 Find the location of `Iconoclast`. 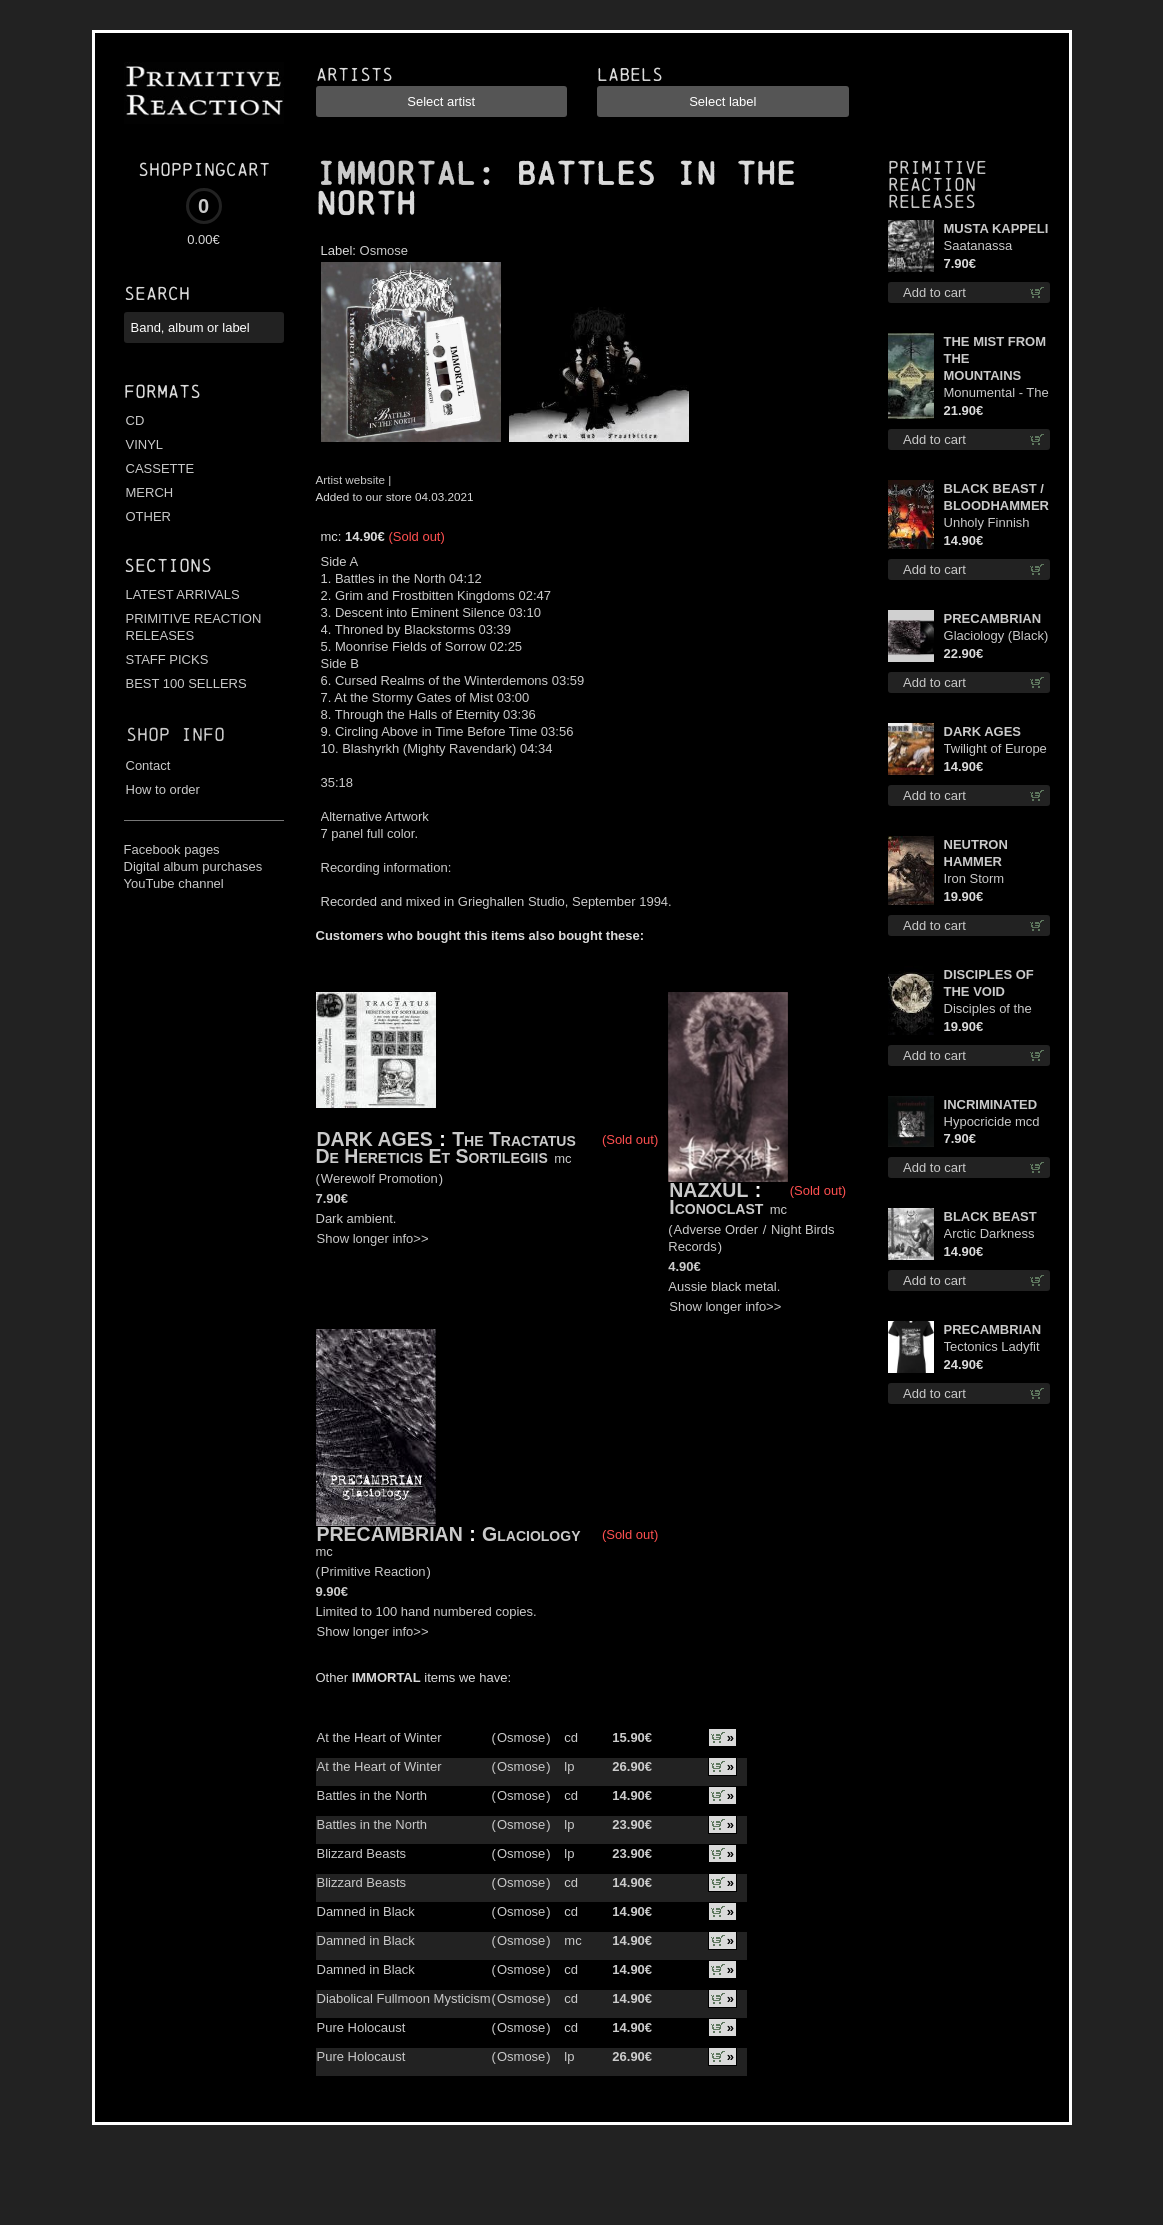

Iconoclast is located at coordinates (719, 1207).